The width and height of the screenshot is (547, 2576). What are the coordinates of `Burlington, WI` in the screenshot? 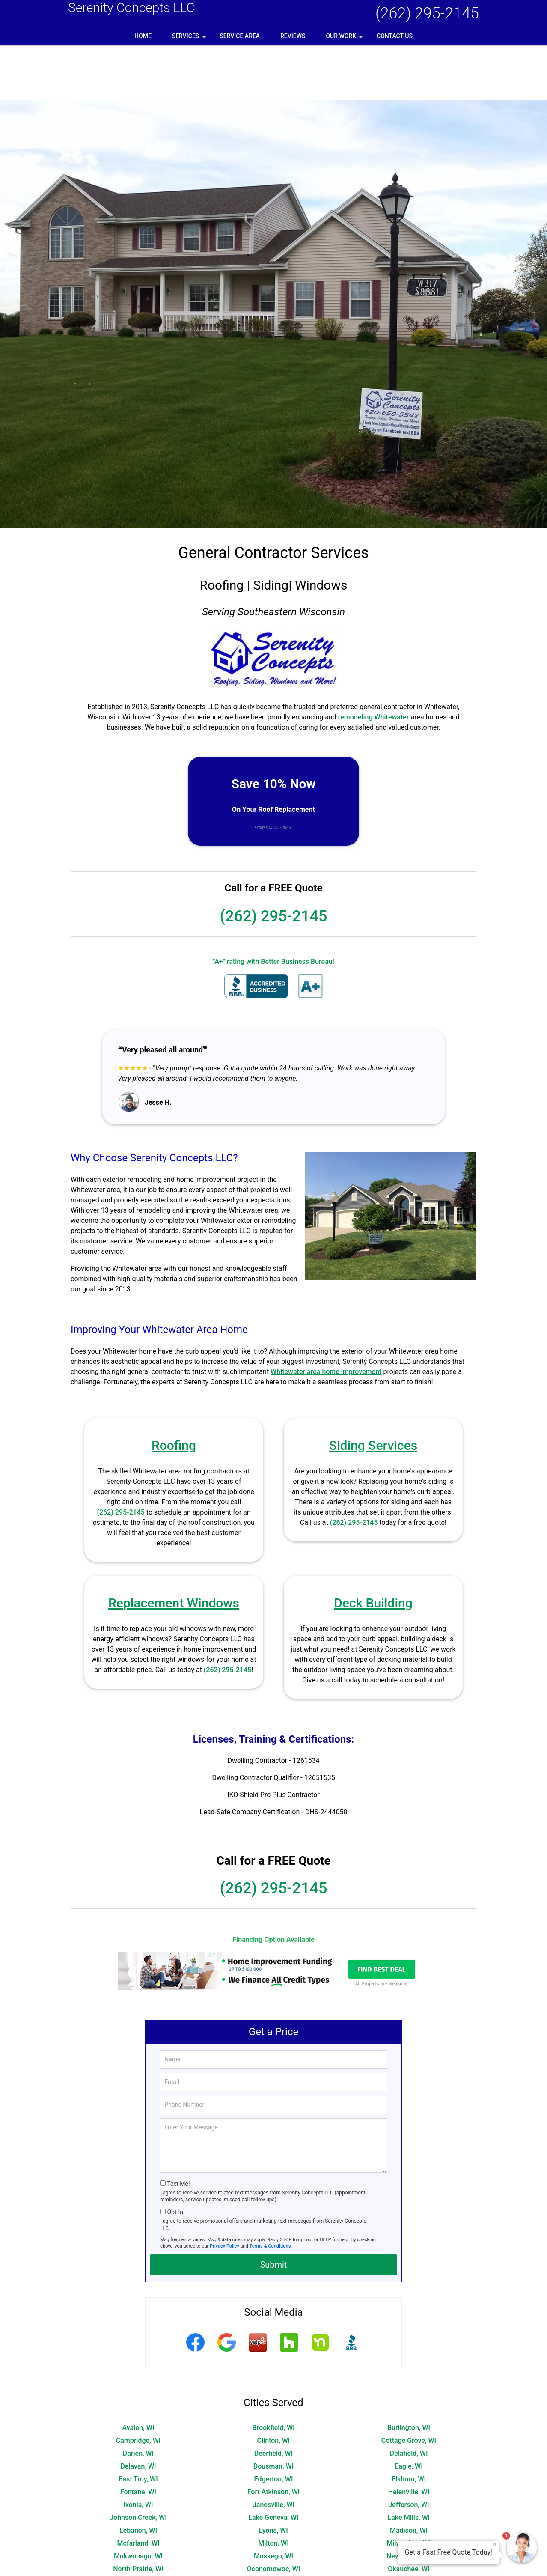 It's located at (408, 2373).